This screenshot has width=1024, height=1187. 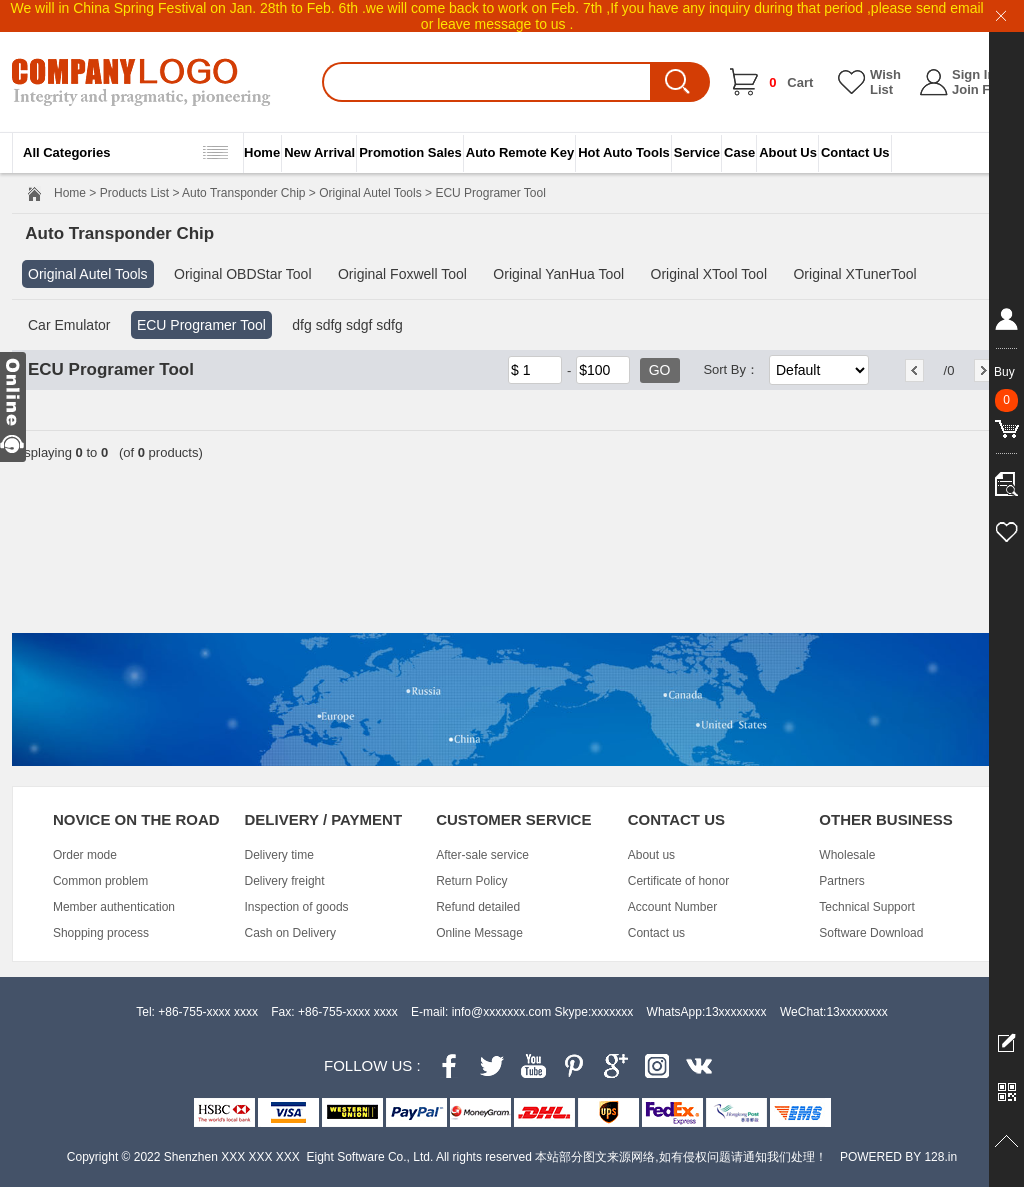 What do you see at coordinates (854, 274) in the screenshot?
I see `Original XTunerTool` at bounding box center [854, 274].